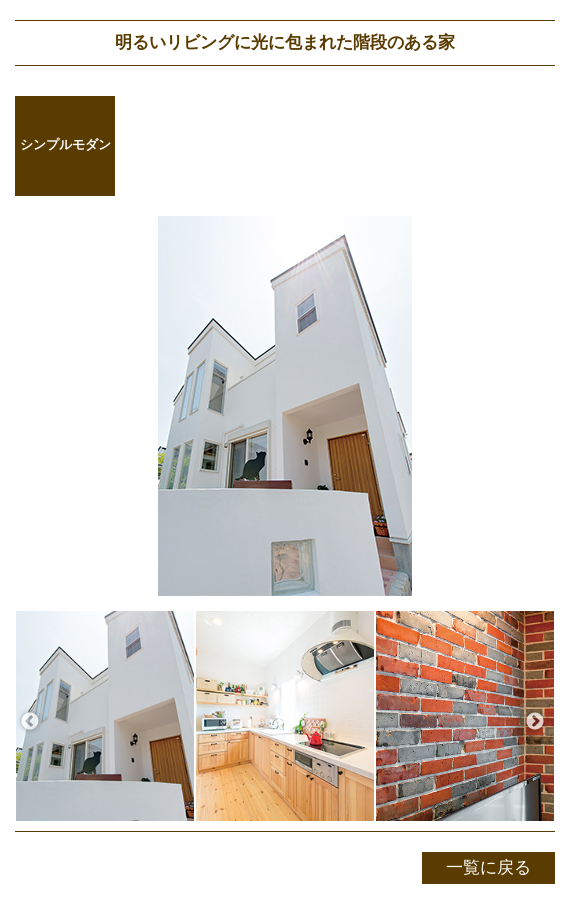 The image size is (570, 914). Describe the element at coordinates (488, 867) in the screenshot. I see `一覧に戻る` at that location.